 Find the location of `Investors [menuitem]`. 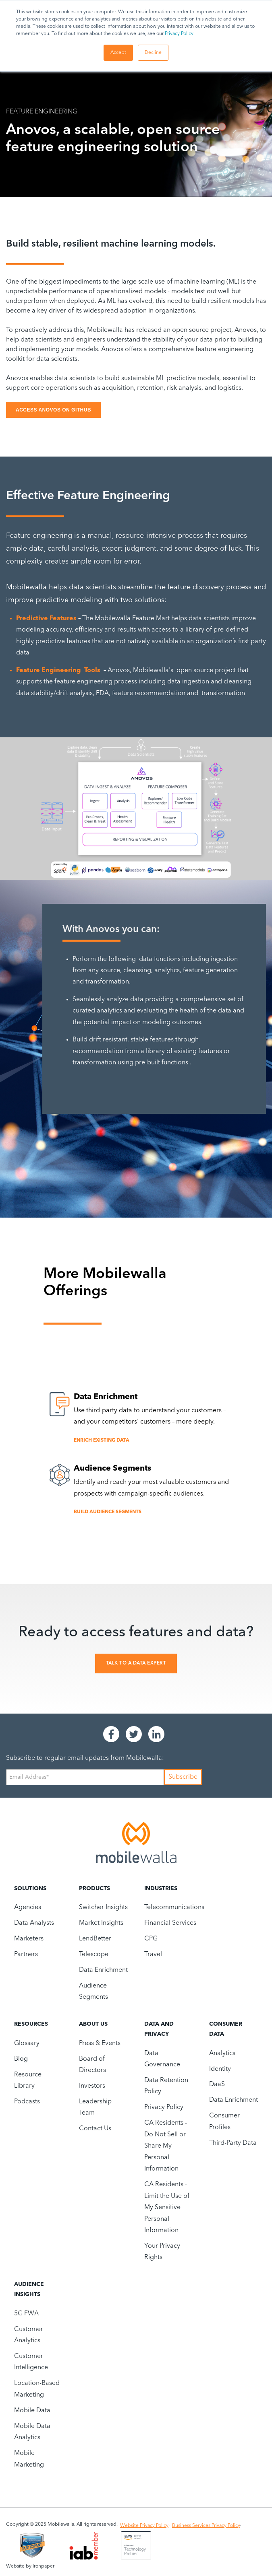

Investors [menuitem] is located at coordinates (92, 2086).